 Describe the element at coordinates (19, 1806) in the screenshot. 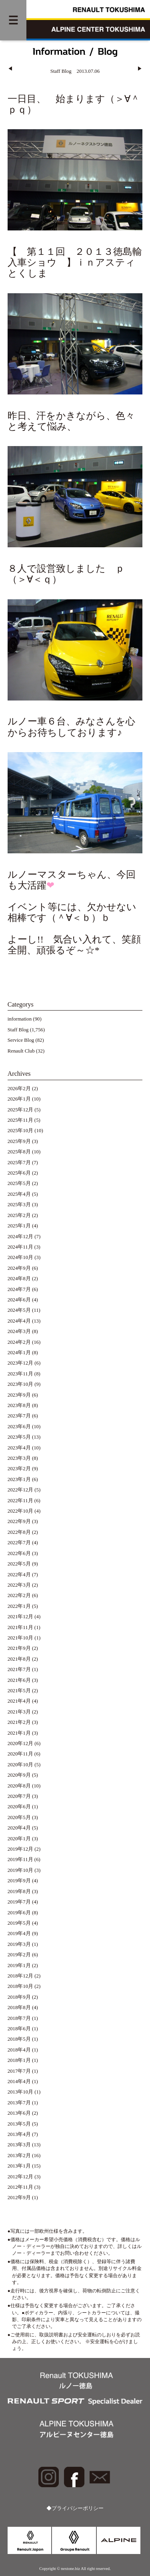

I see `2020年6月` at that location.